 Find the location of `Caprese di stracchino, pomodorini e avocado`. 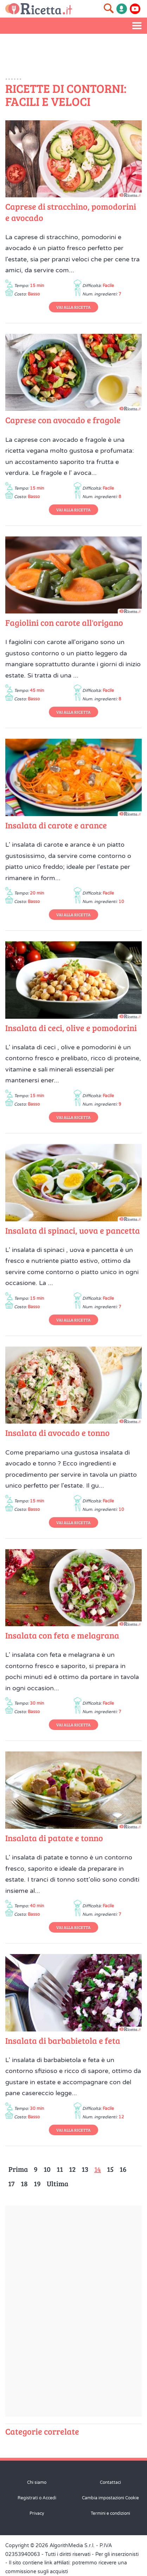

Caprese di stracchino, pomodorini e avocado is located at coordinates (70, 212).